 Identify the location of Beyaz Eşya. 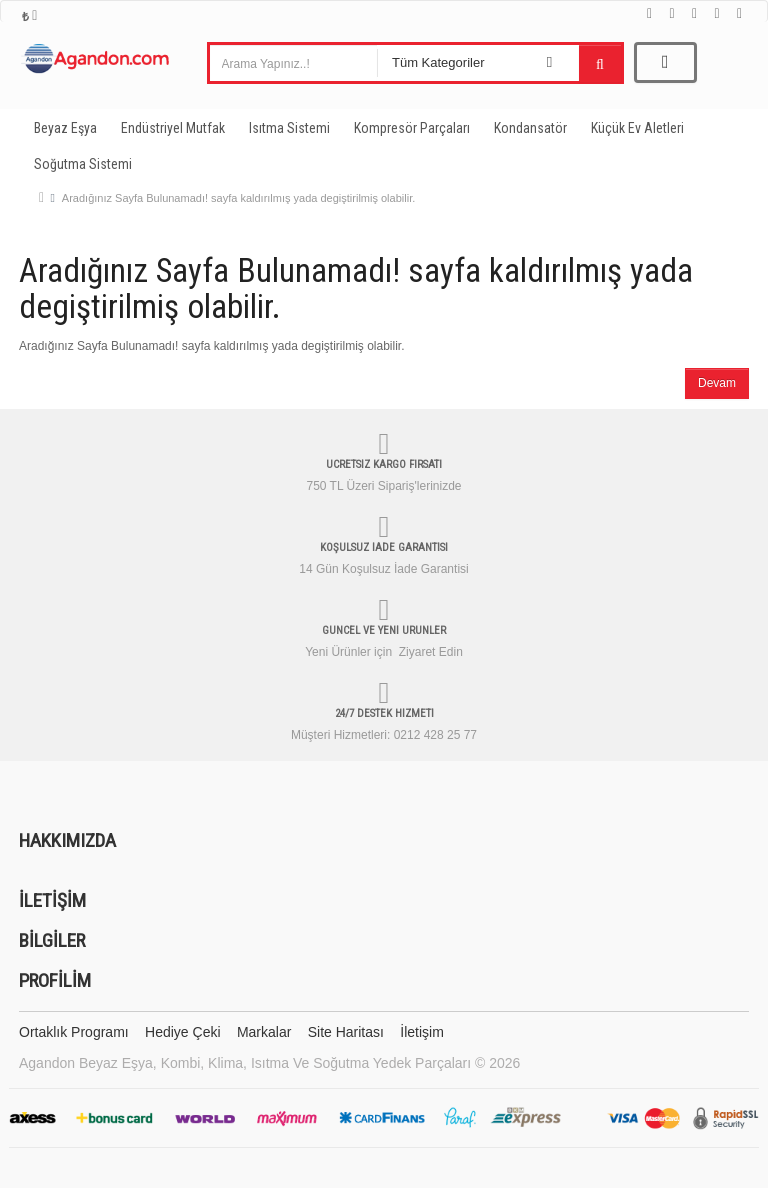
(65, 128).